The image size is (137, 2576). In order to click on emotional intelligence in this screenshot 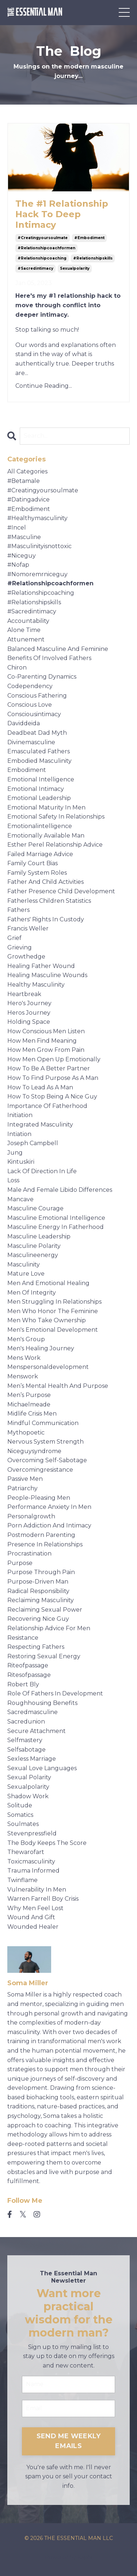, I will do `click(40, 779)`.